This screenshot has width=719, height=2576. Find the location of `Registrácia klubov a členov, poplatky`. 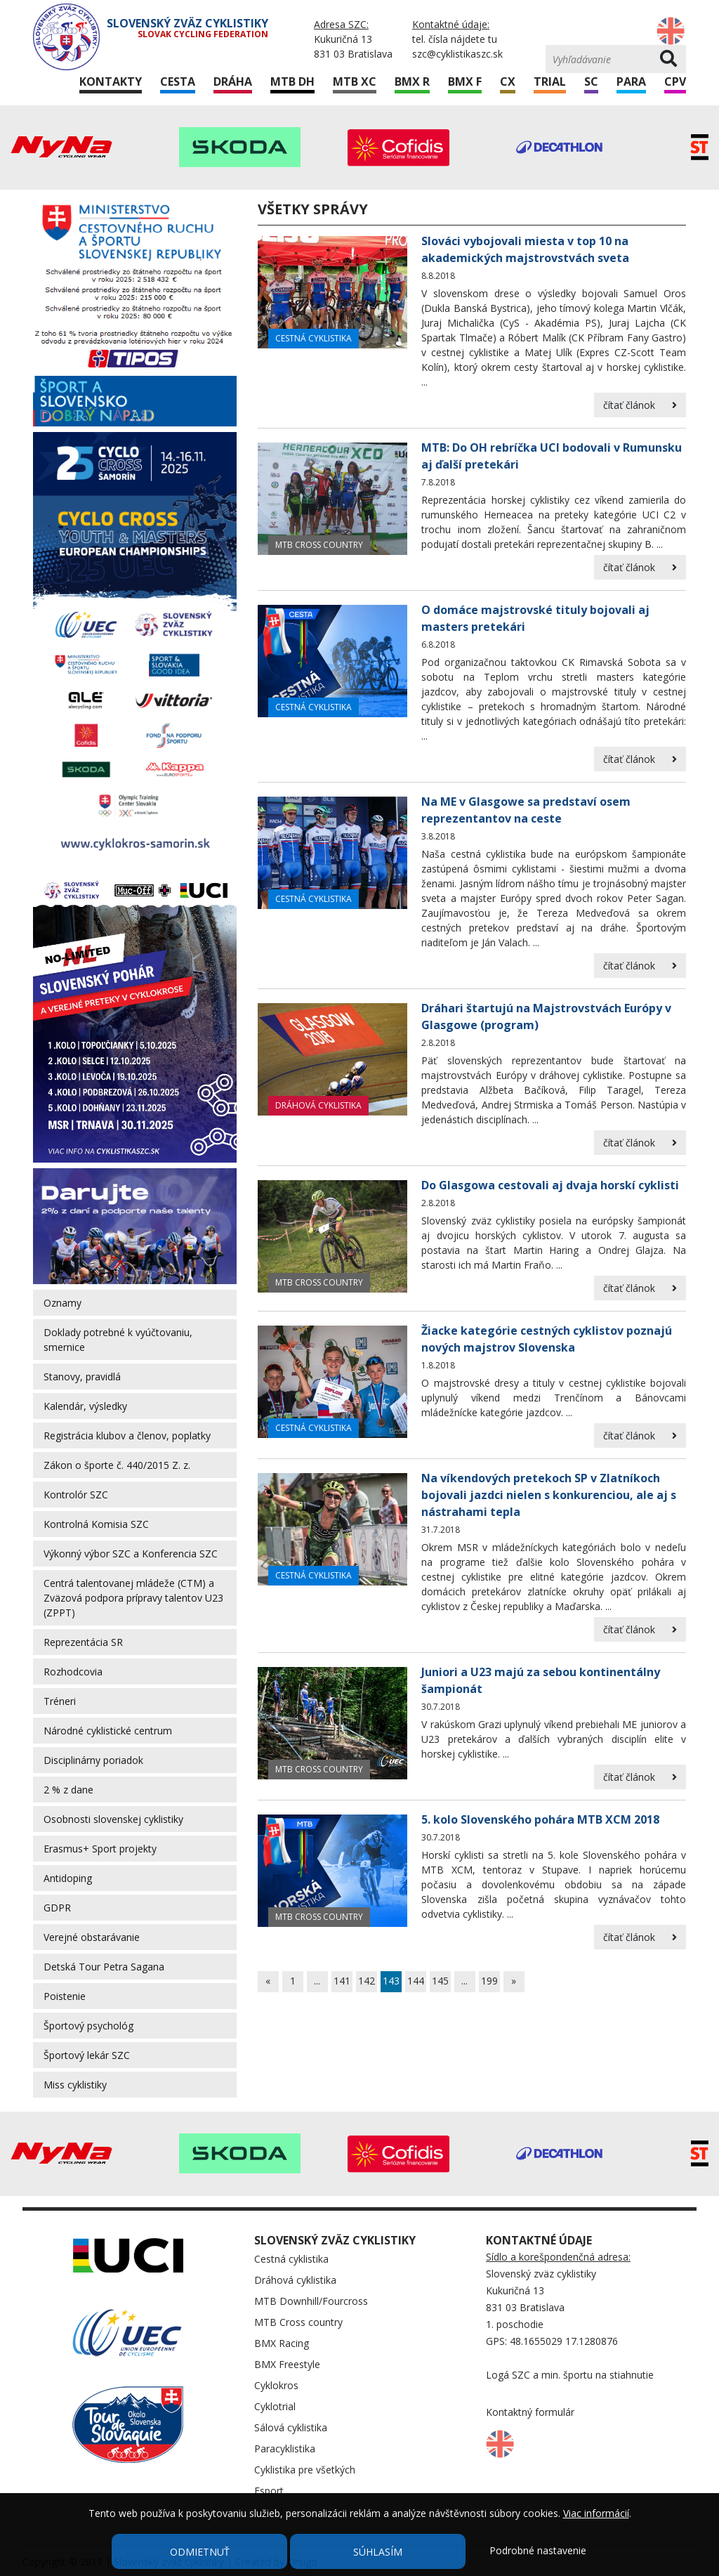

Registrácia klubov a členov, poplatky is located at coordinates (127, 1435).